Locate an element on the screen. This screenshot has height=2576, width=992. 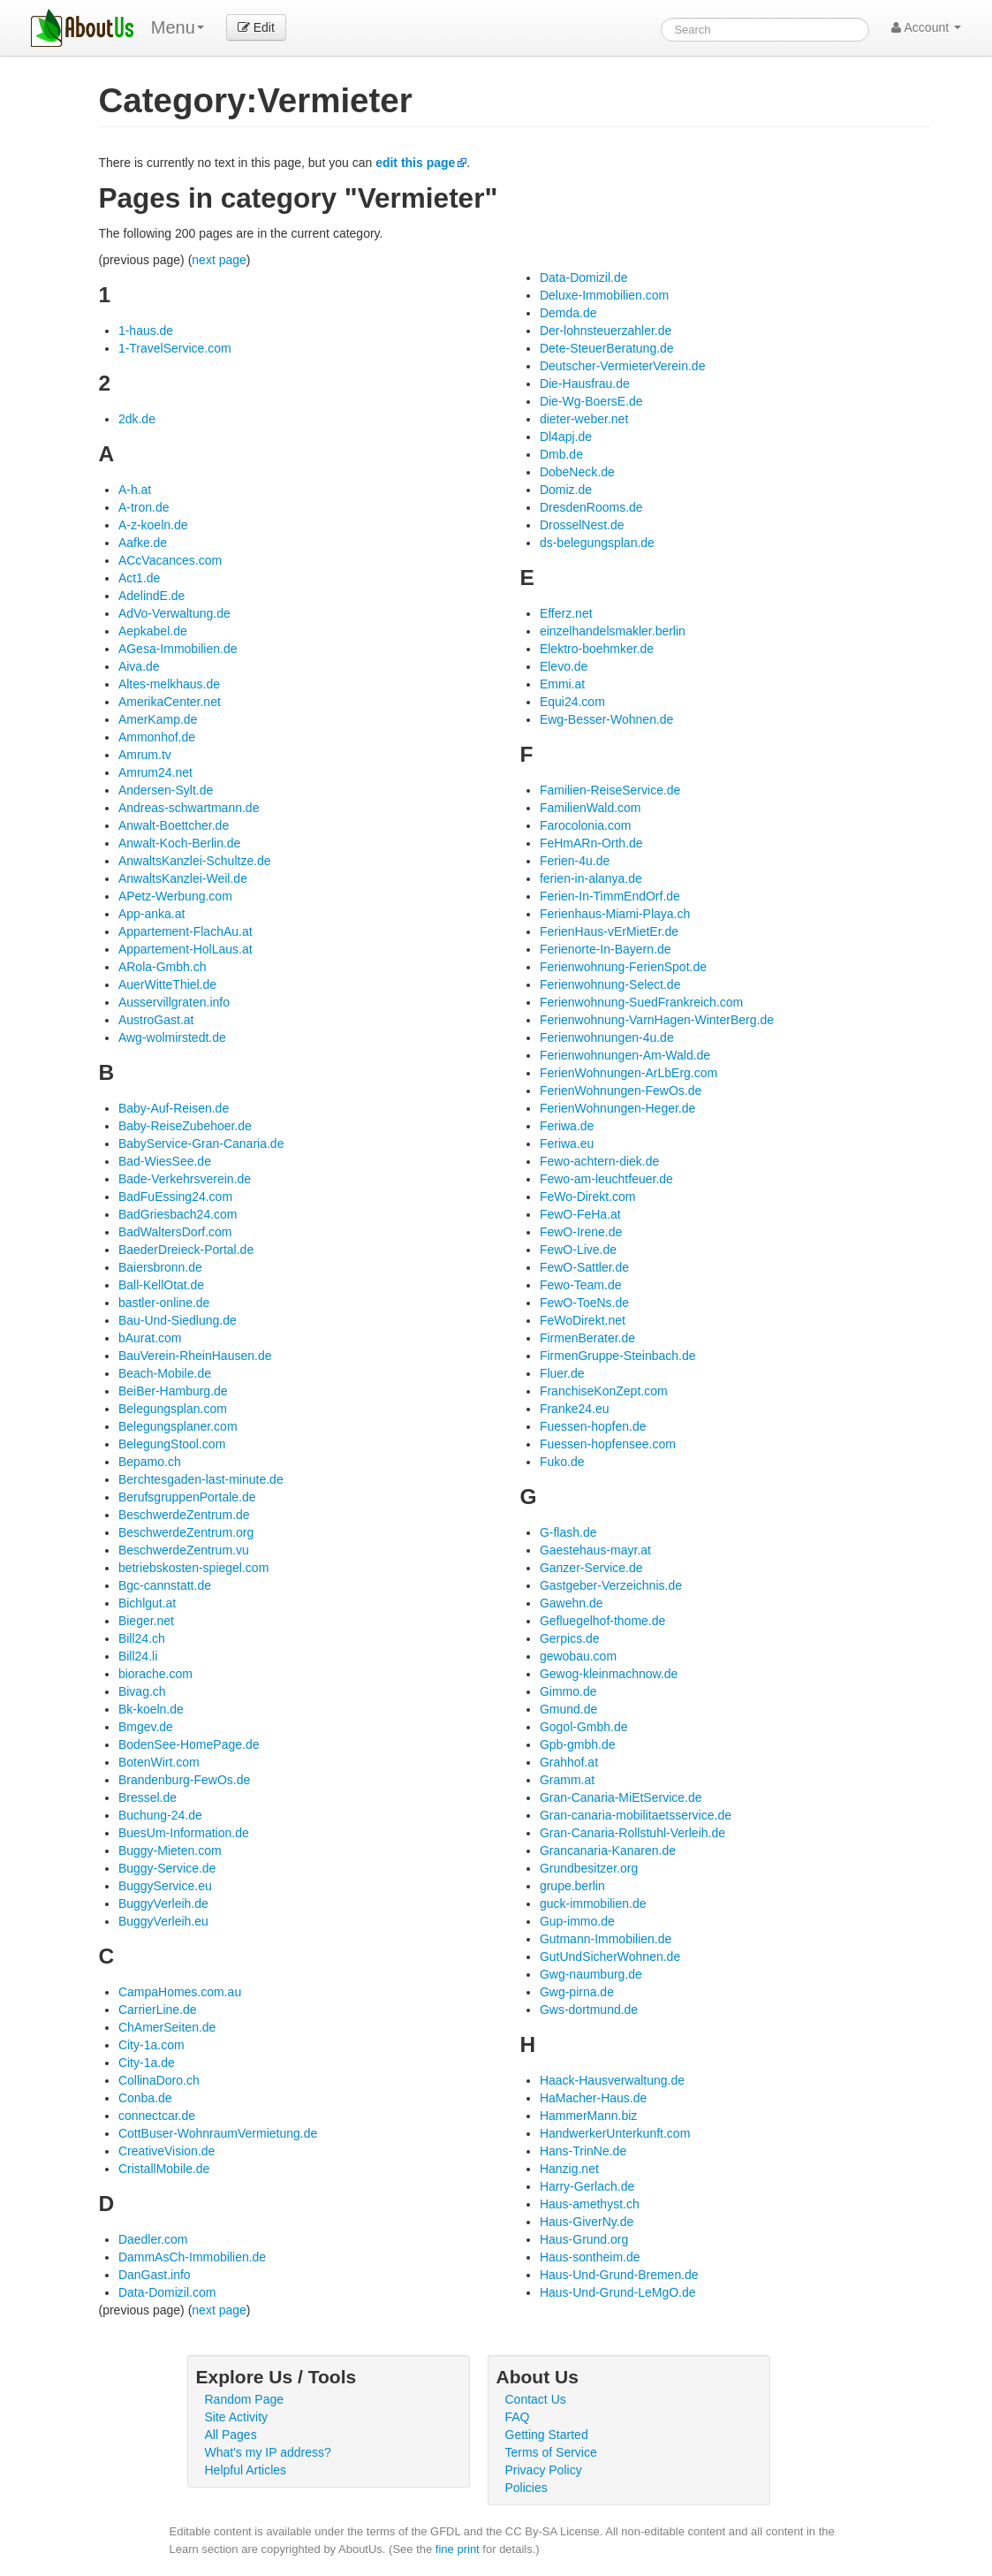
BerufsgruppenPortale.de is located at coordinates (187, 1497).